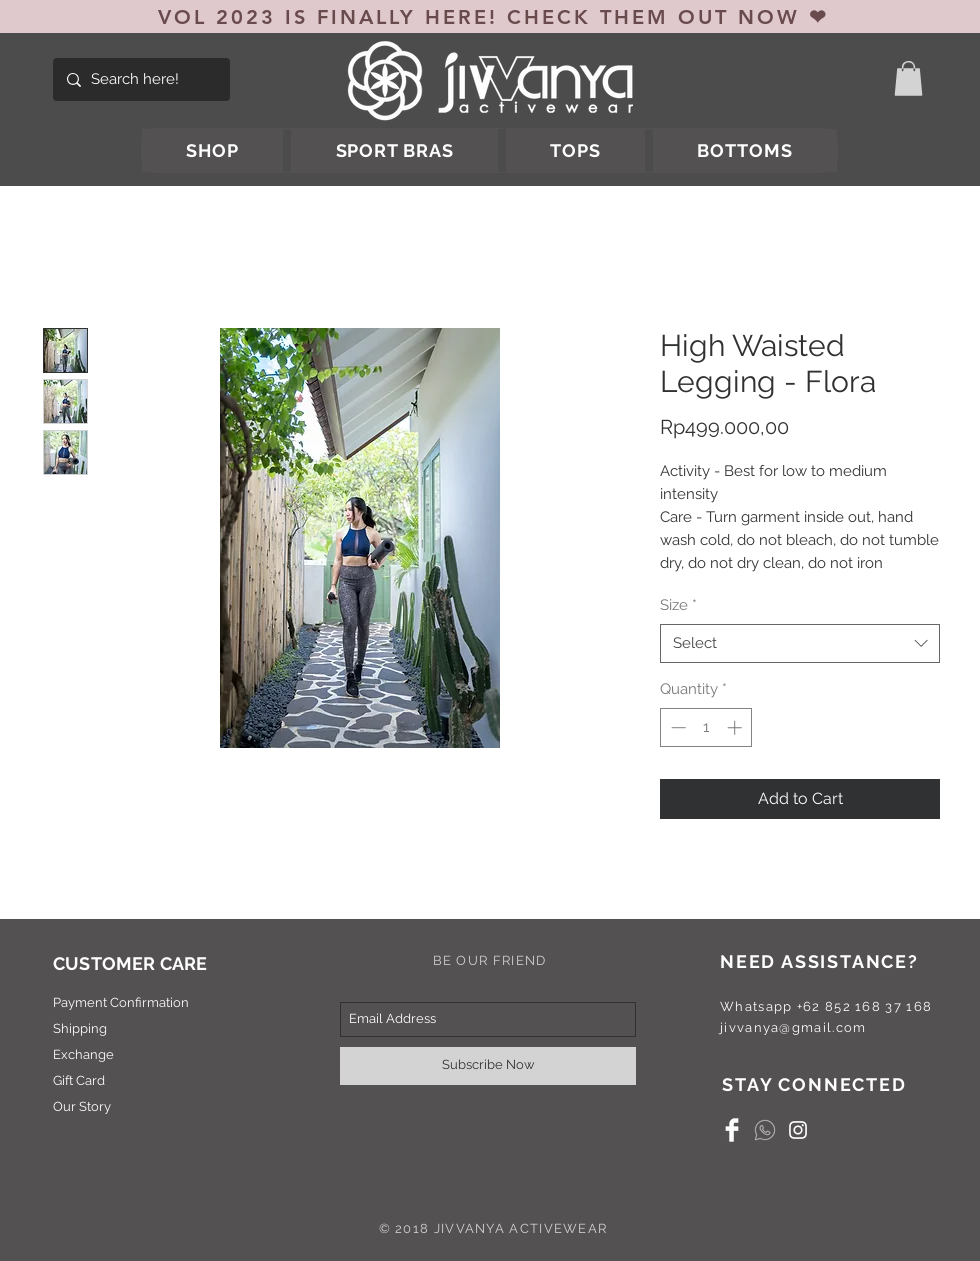  Describe the element at coordinates (908, 78) in the screenshot. I see `[button]` at that location.